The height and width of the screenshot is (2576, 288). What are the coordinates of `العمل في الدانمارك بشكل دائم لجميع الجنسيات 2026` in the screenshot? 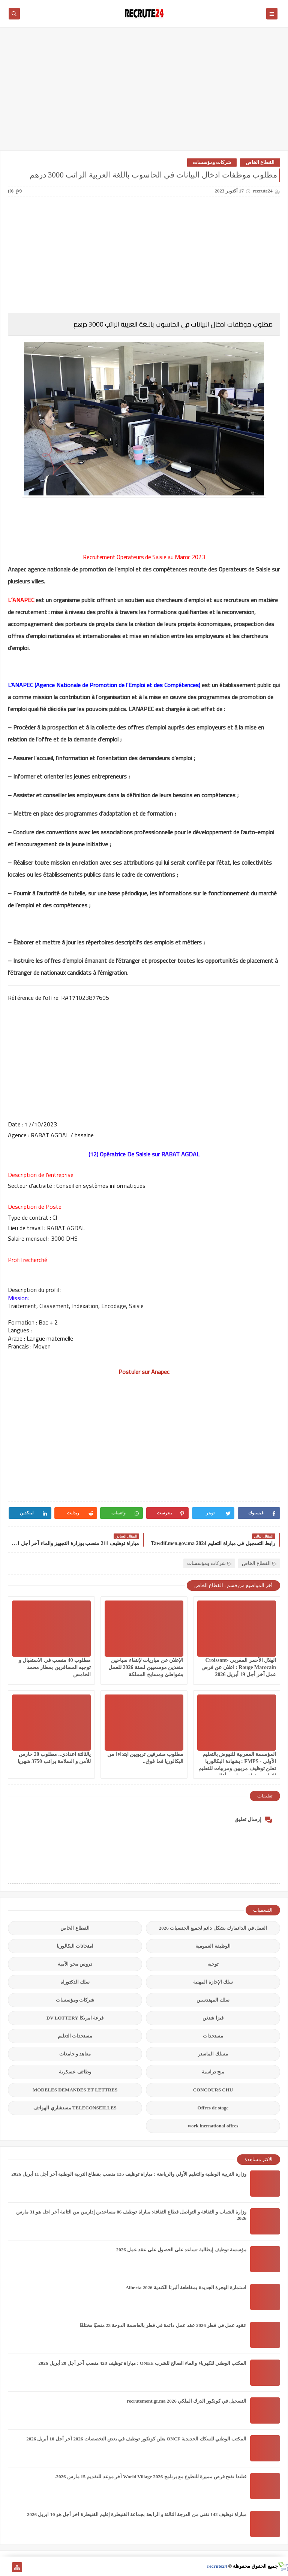 It's located at (213, 1928).